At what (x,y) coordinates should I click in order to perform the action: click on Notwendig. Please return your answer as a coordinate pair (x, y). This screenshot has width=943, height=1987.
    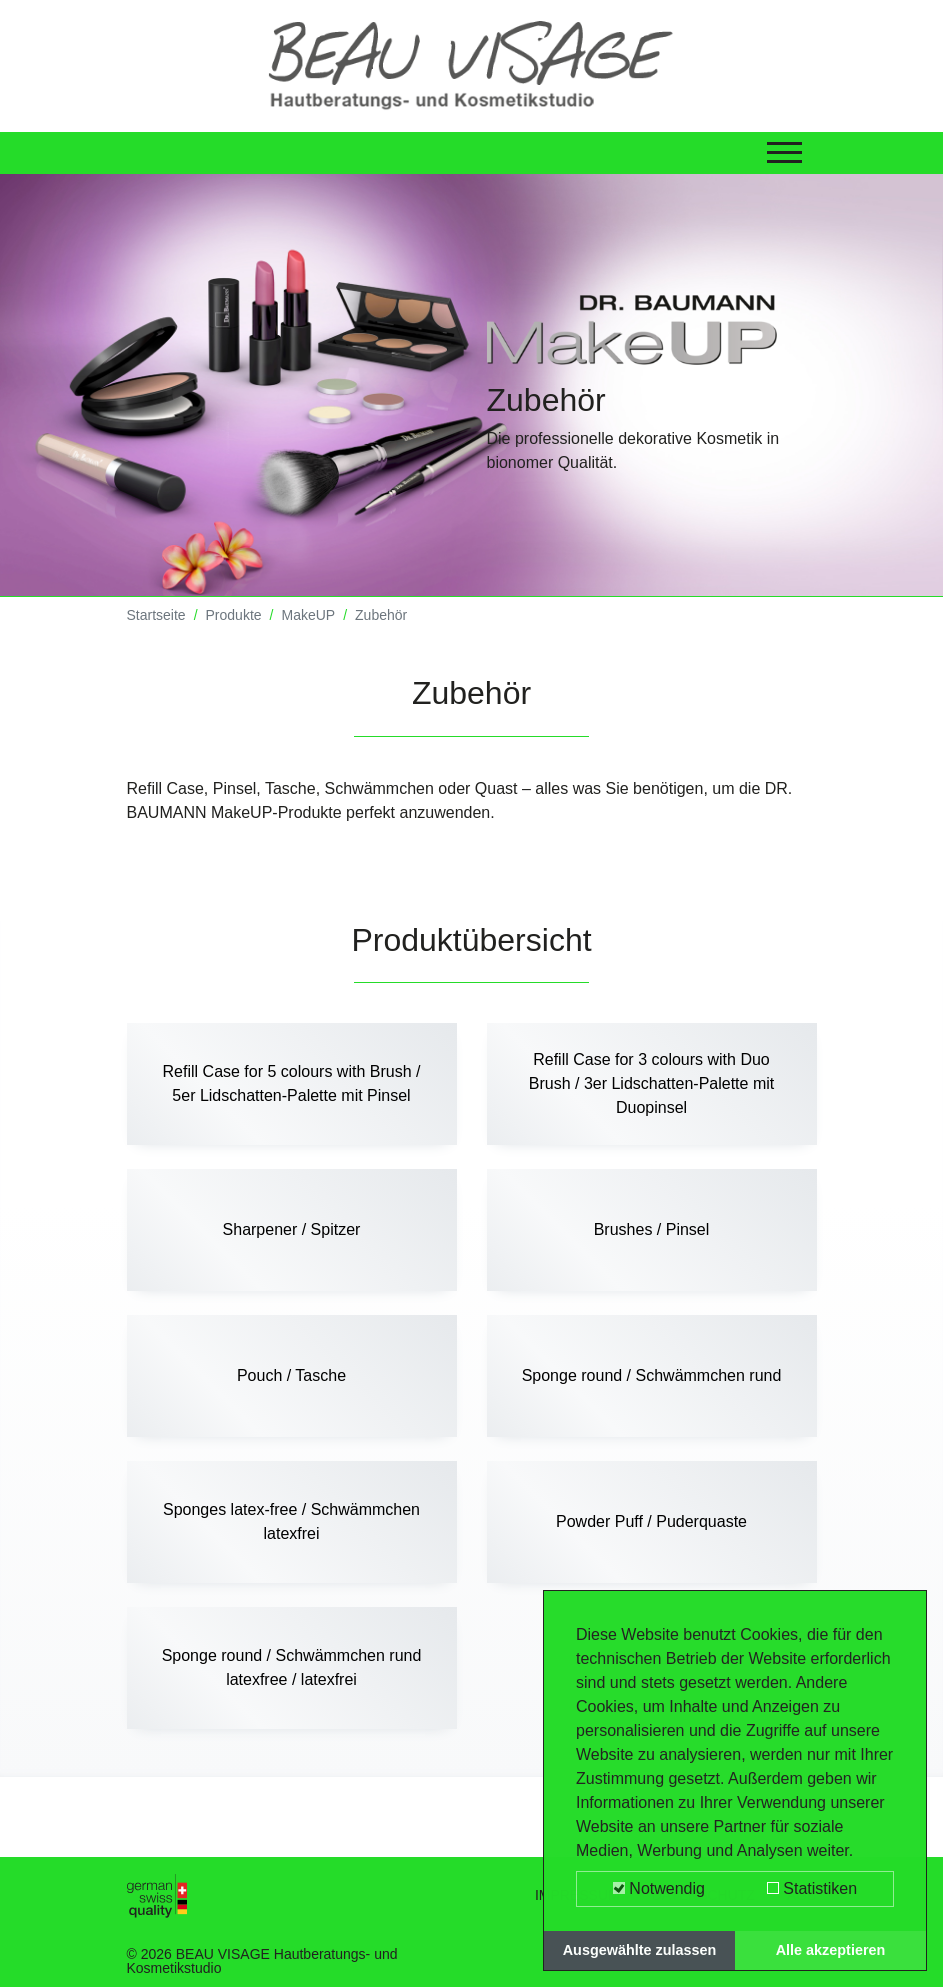
    Looking at the image, I should click on (659, 1888).